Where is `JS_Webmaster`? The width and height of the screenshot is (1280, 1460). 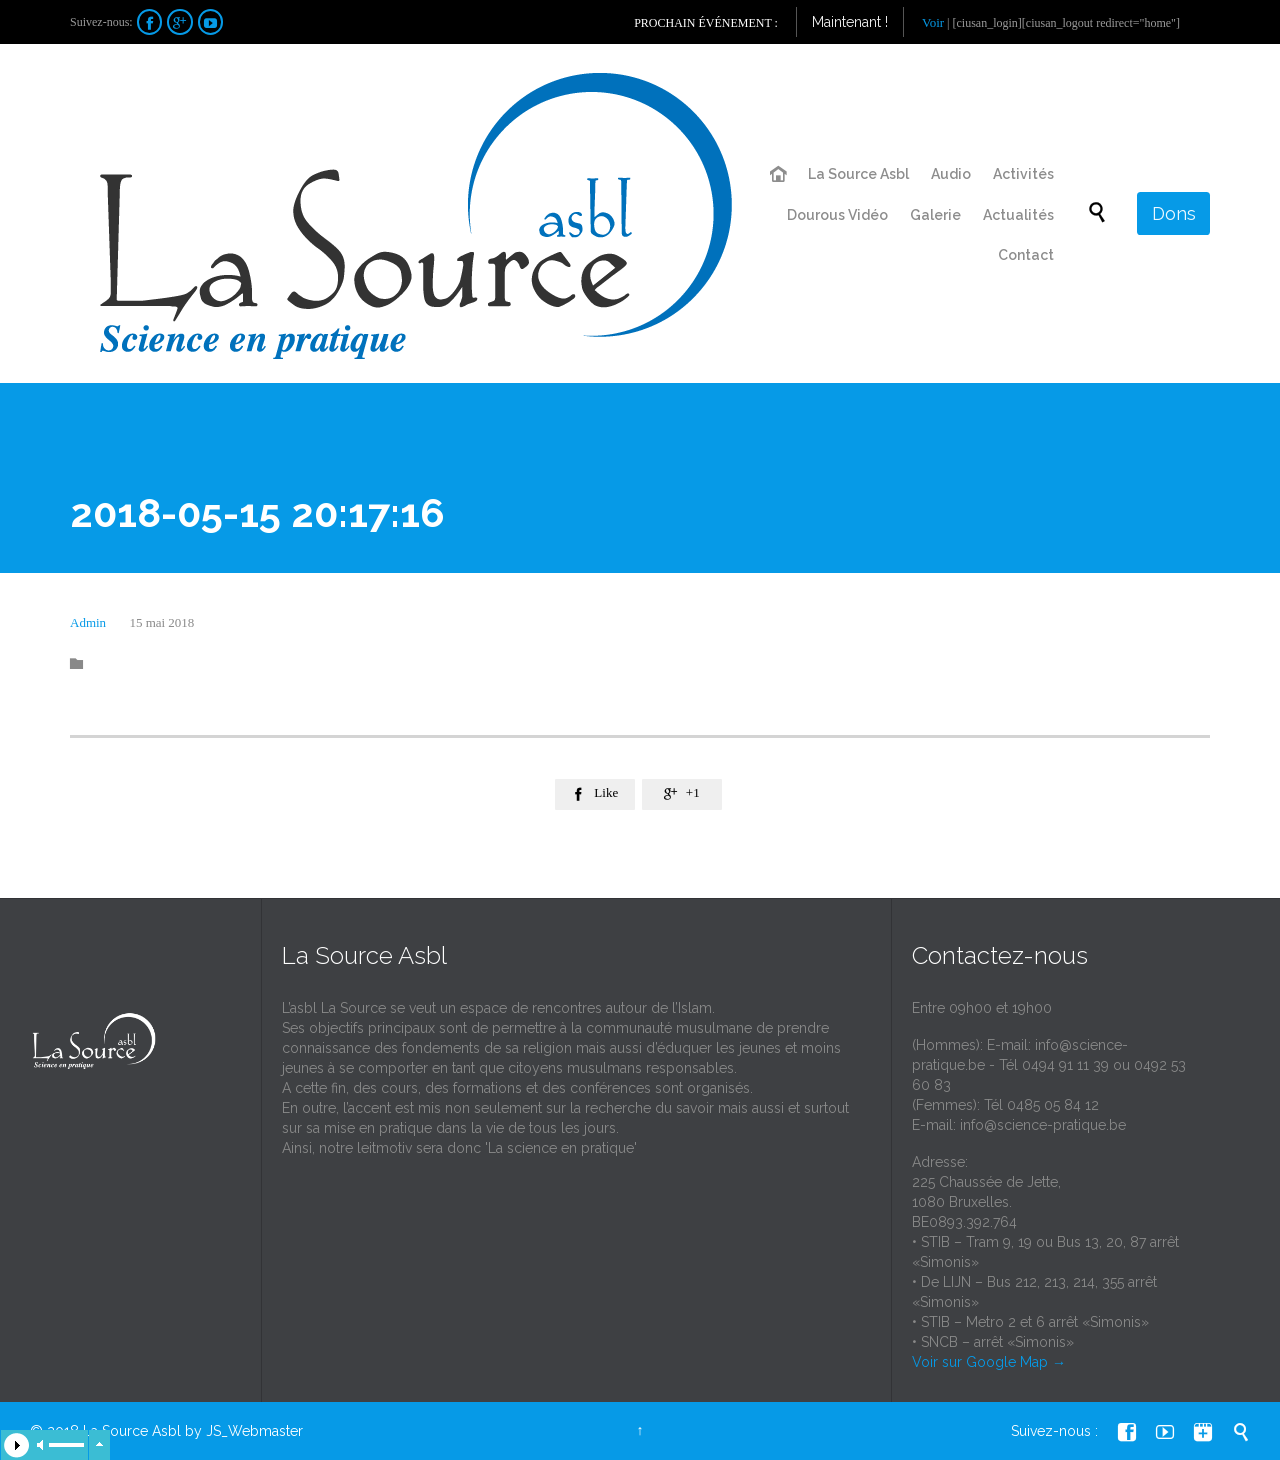 JS_Webmaster is located at coordinates (254, 1431).